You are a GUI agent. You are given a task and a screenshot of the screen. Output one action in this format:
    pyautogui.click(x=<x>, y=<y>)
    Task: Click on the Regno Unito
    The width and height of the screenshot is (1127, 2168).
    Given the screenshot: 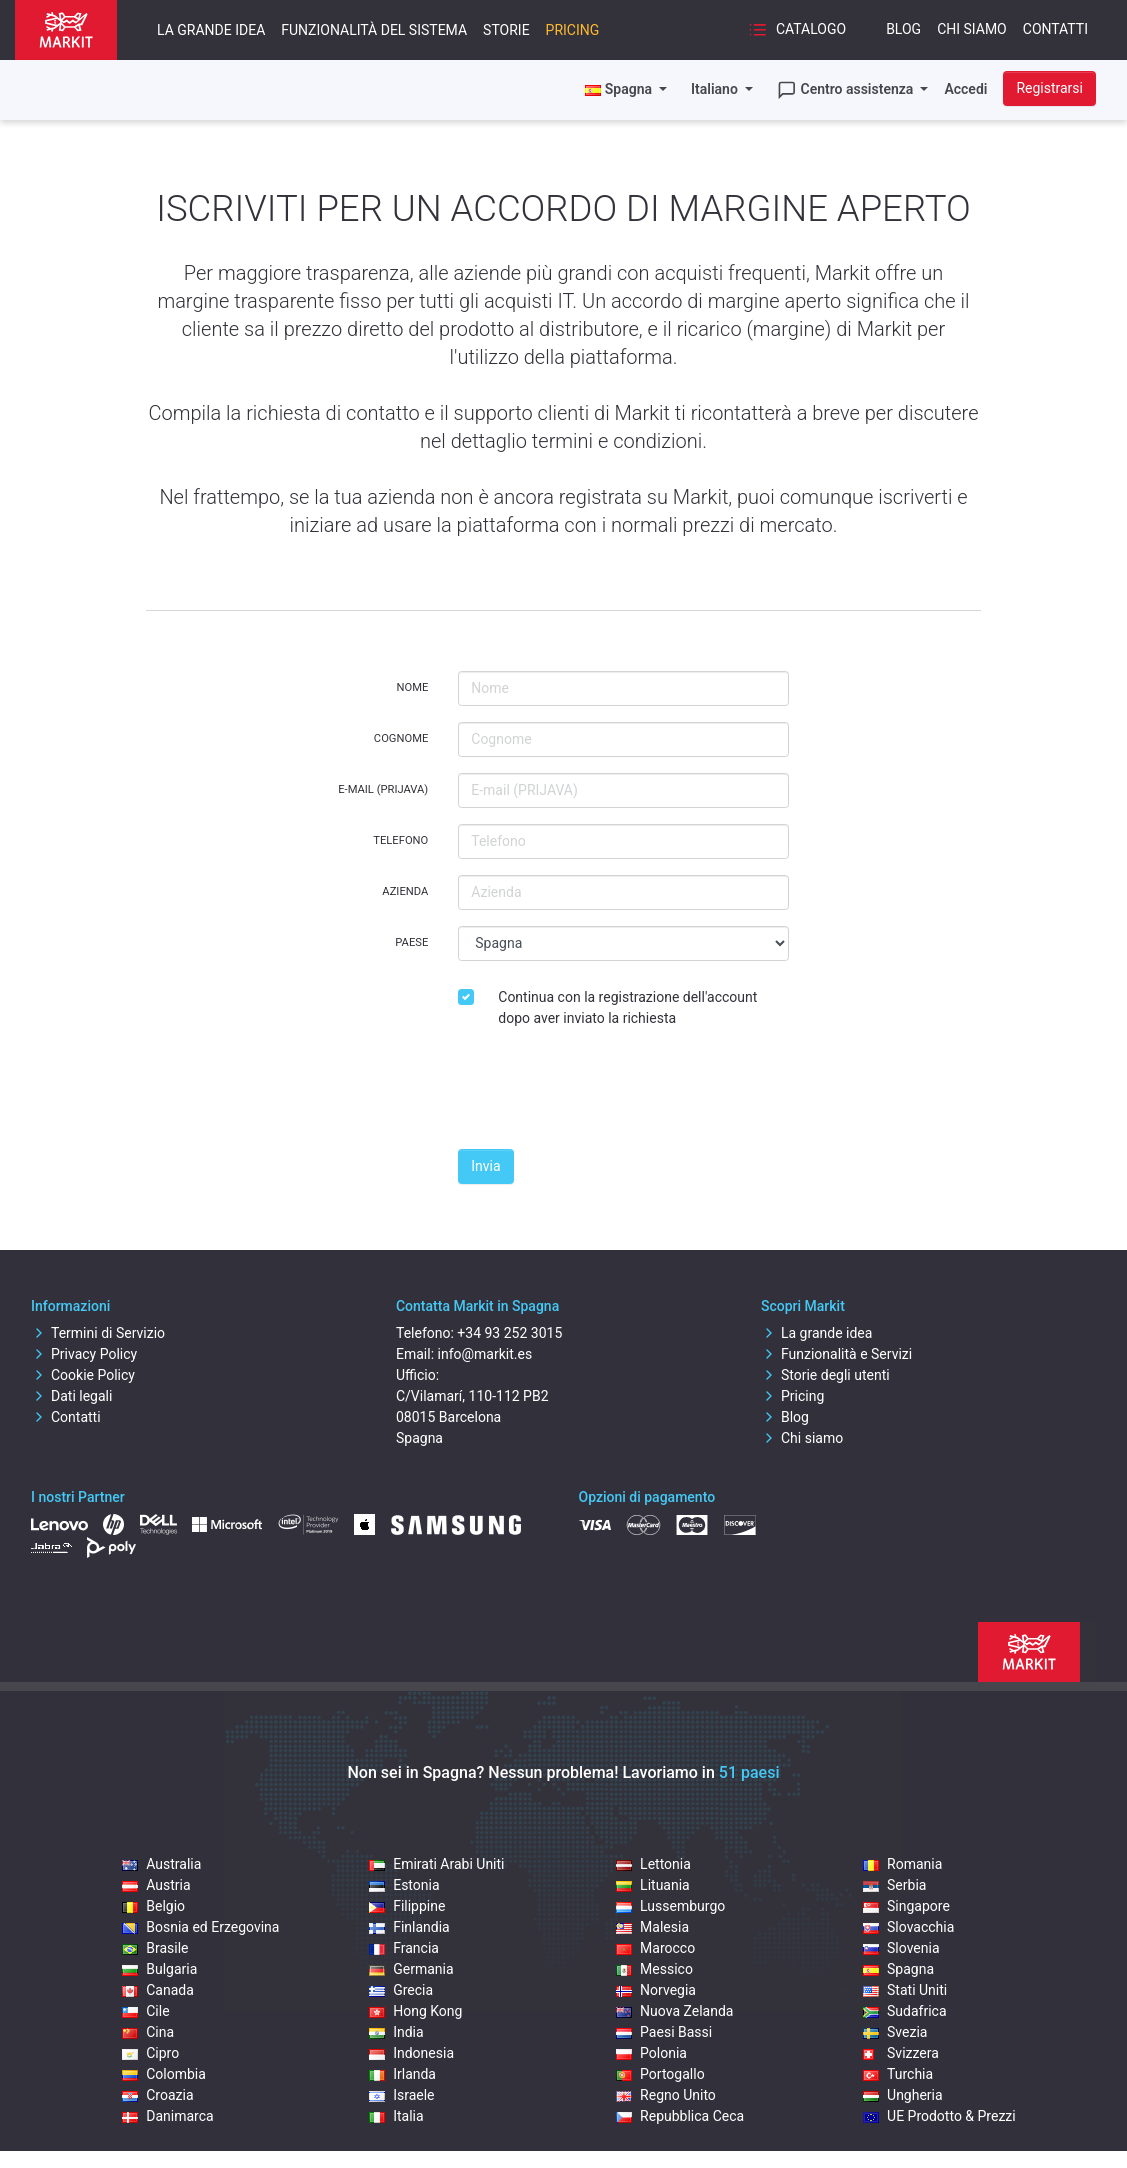 What is the action you would take?
    pyautogui.click(x=666, y=2095)
    